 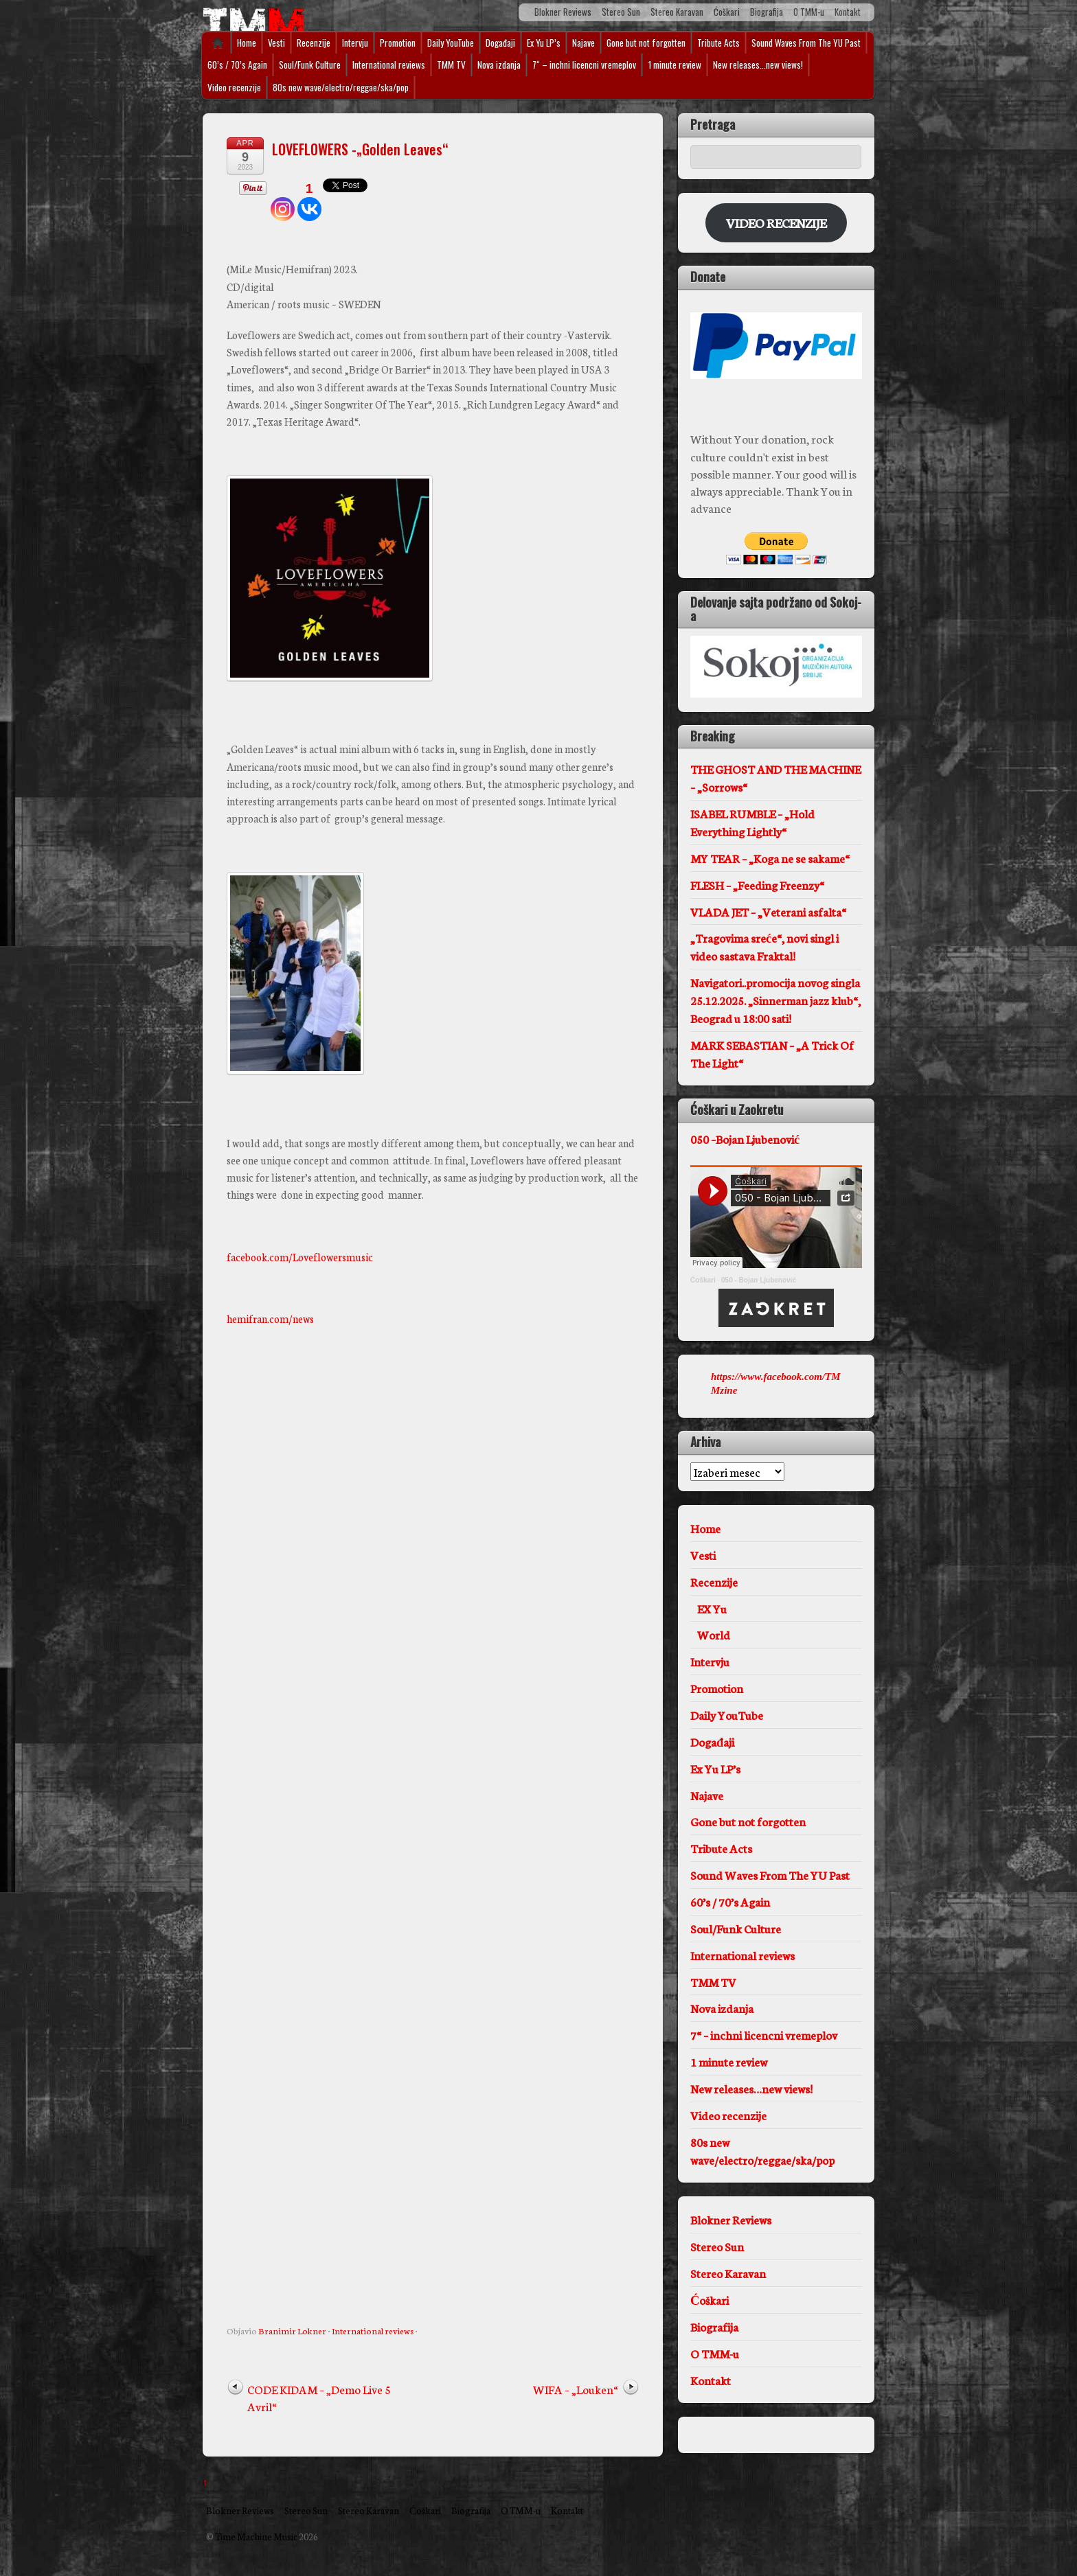 I want to click on VLADA JET – „Veterani asfalta“, so click(x=768, y=911).